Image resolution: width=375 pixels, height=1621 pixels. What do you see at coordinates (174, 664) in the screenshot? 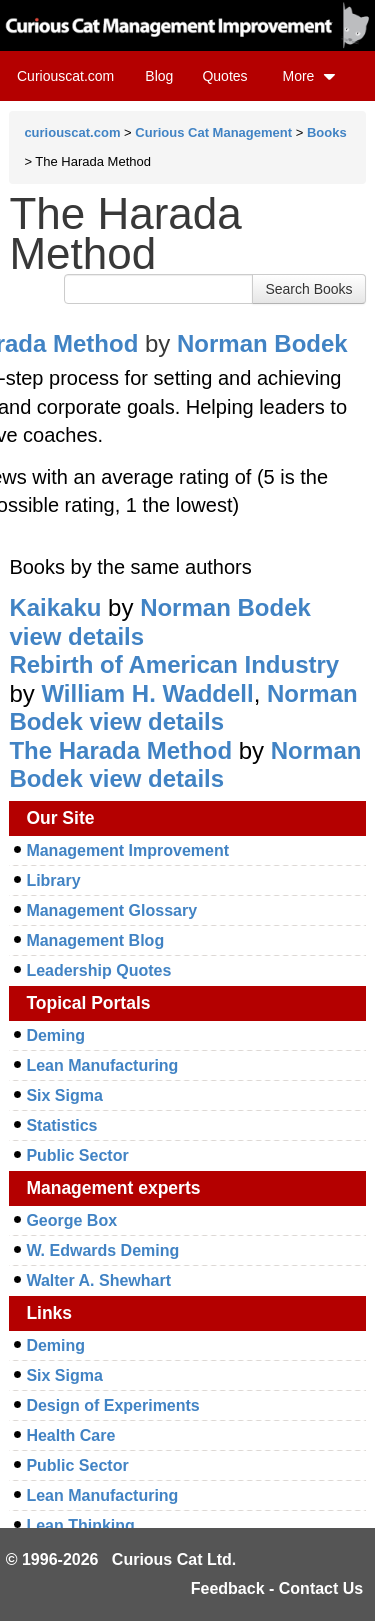
I see `Rebirth of American Industry` at bounding box center [174, 664].